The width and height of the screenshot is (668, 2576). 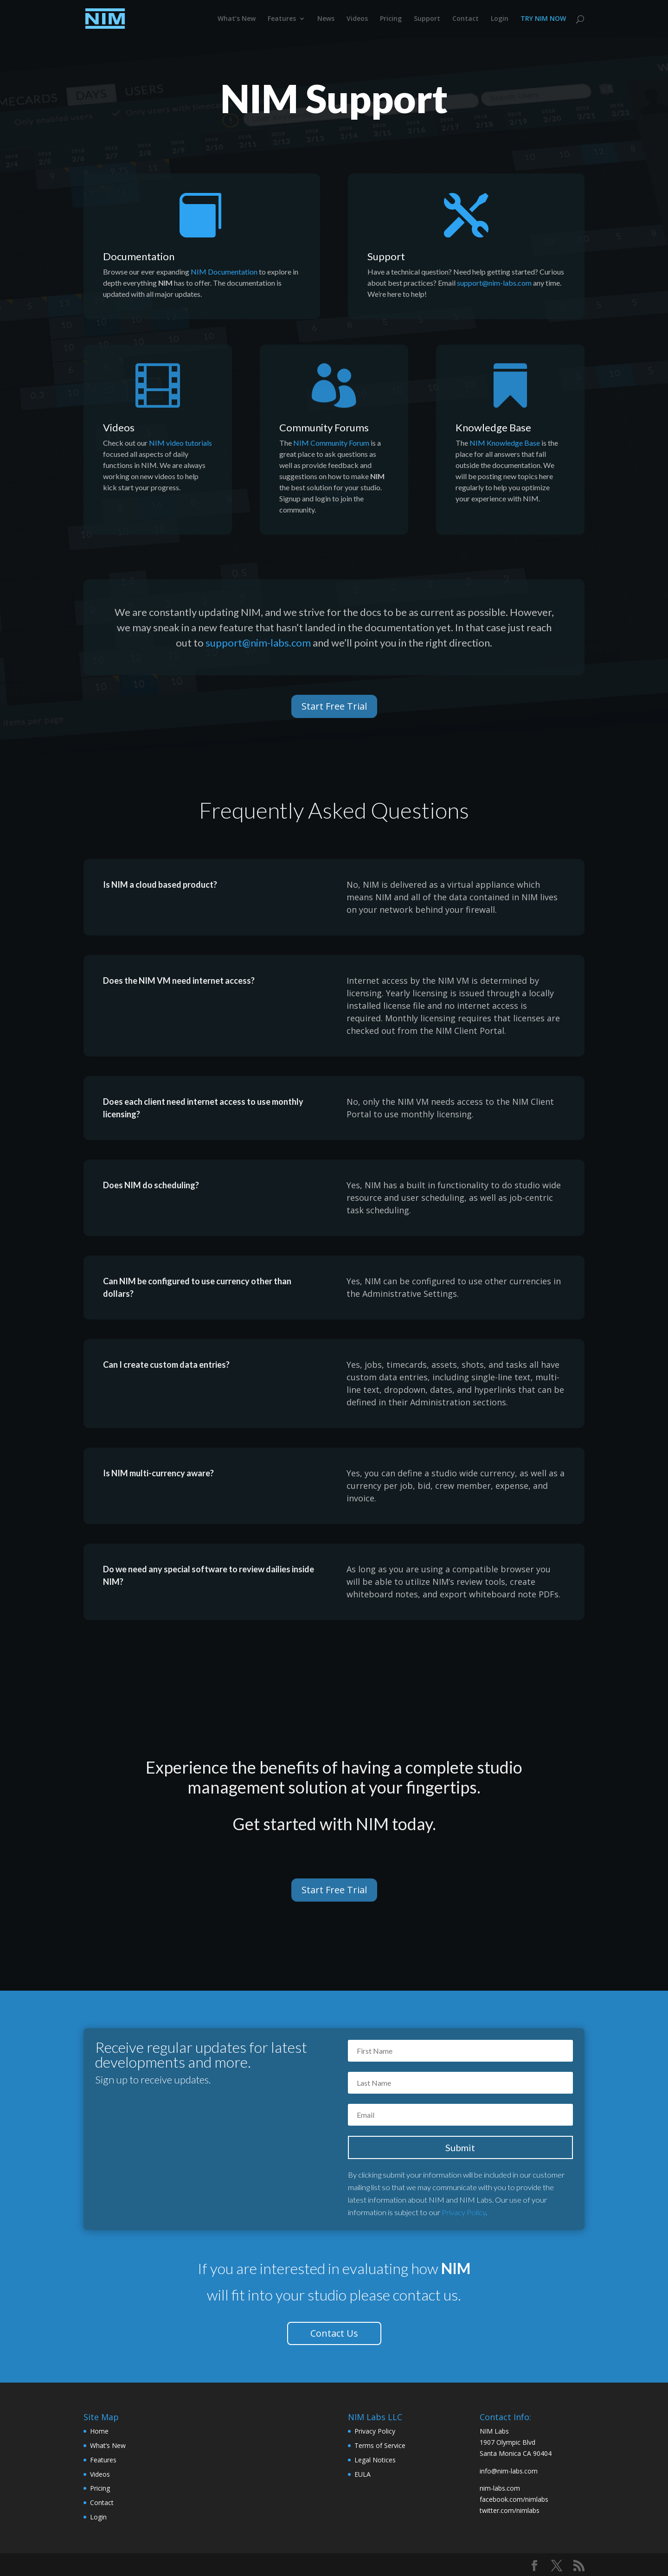 I want to click on Start Free Trial, so click(x=334, y=706).